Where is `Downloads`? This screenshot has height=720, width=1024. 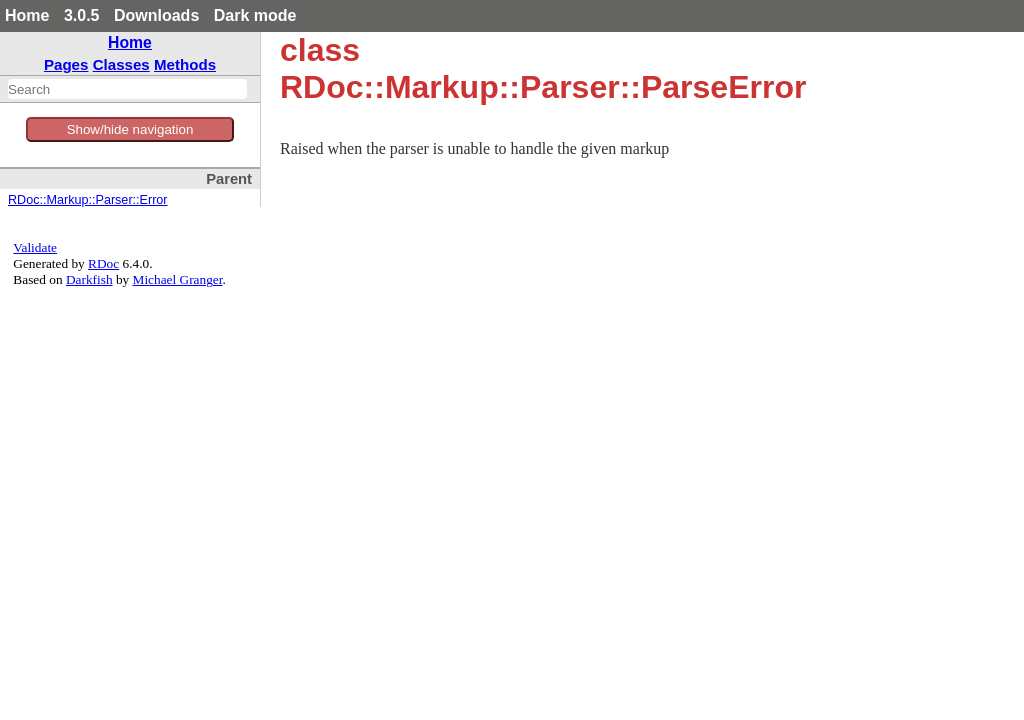 Downloads is located at coordinates (156, 15).